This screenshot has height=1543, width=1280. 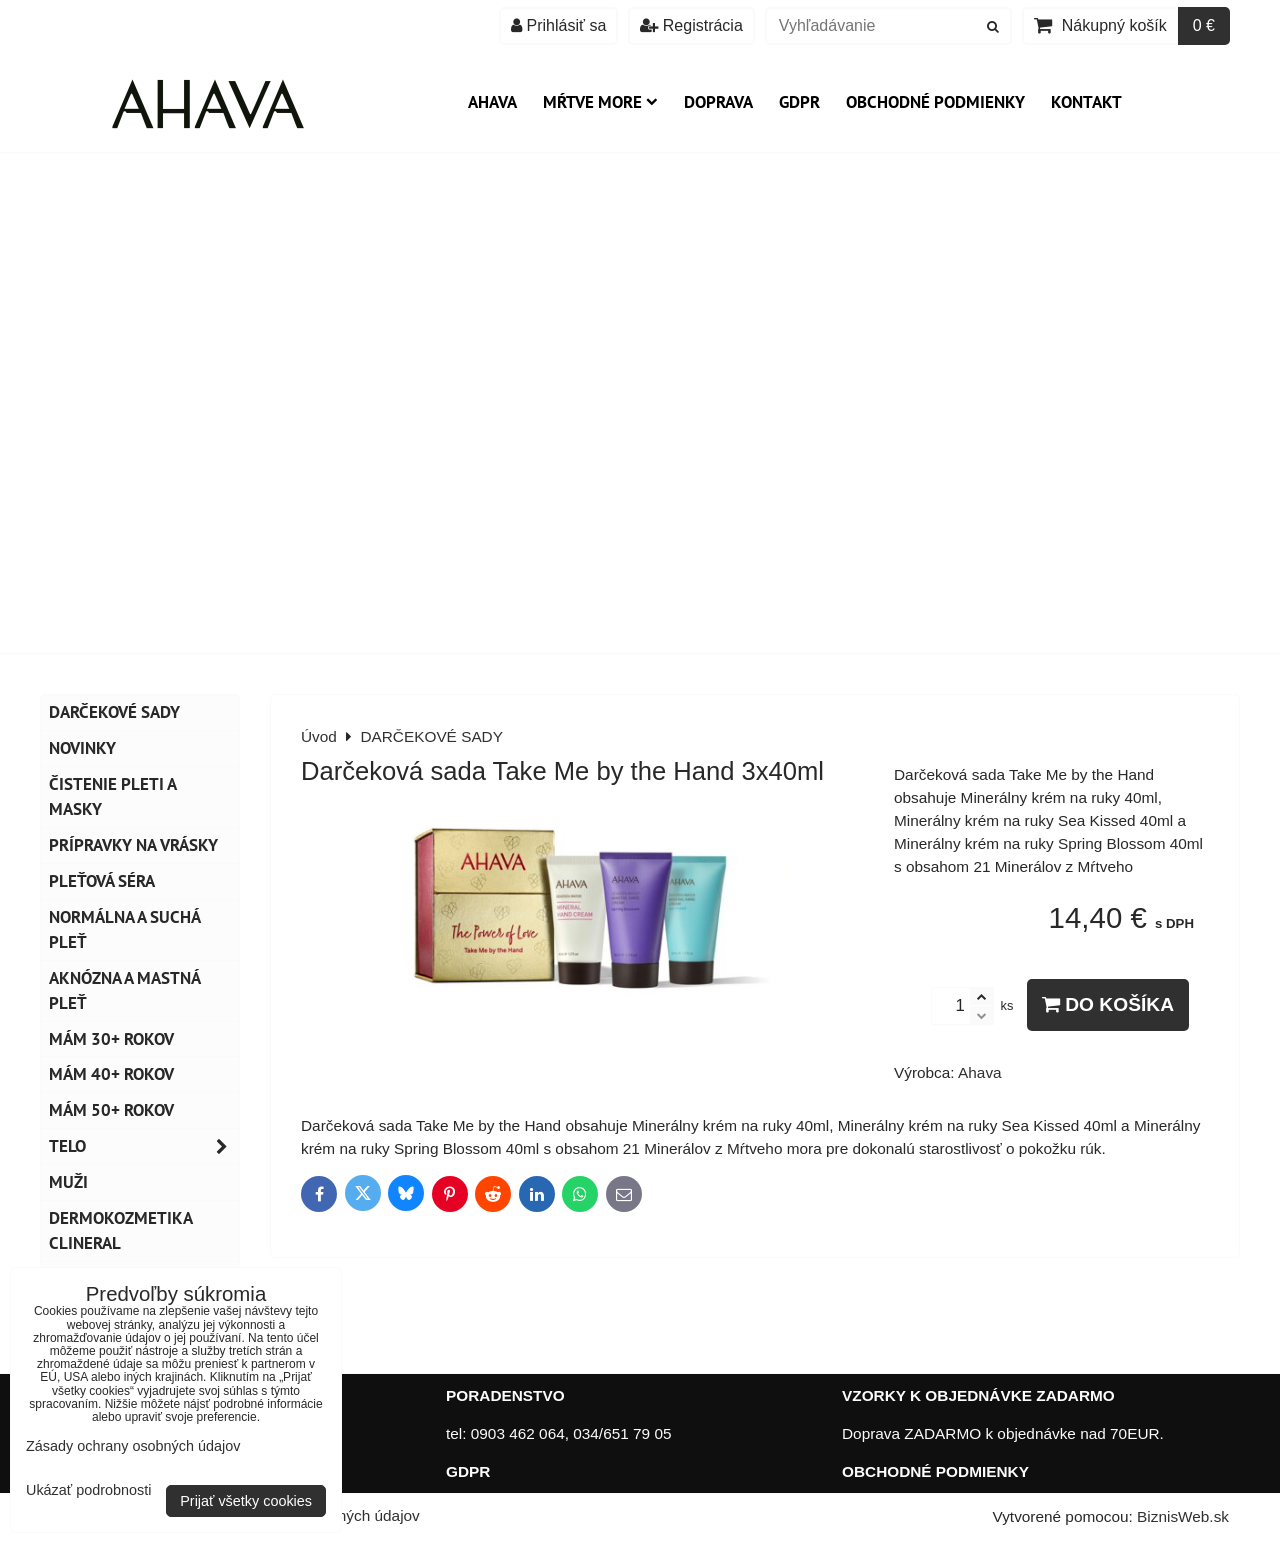 I want to click on TELO, so click(x=144, y=1146).